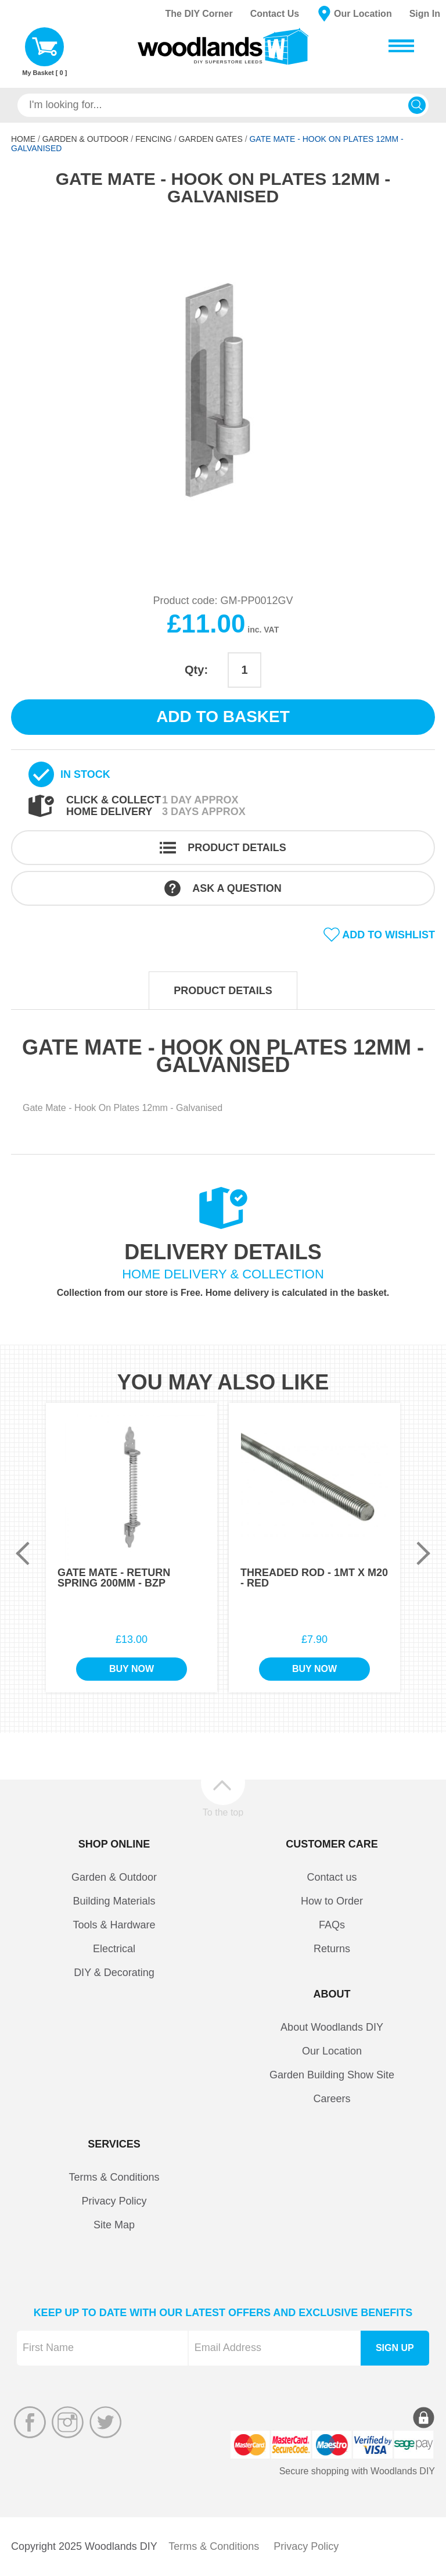 The width and height of the screenshot is (446, 2576). I want to click on Electrical, so click(114, 1949).